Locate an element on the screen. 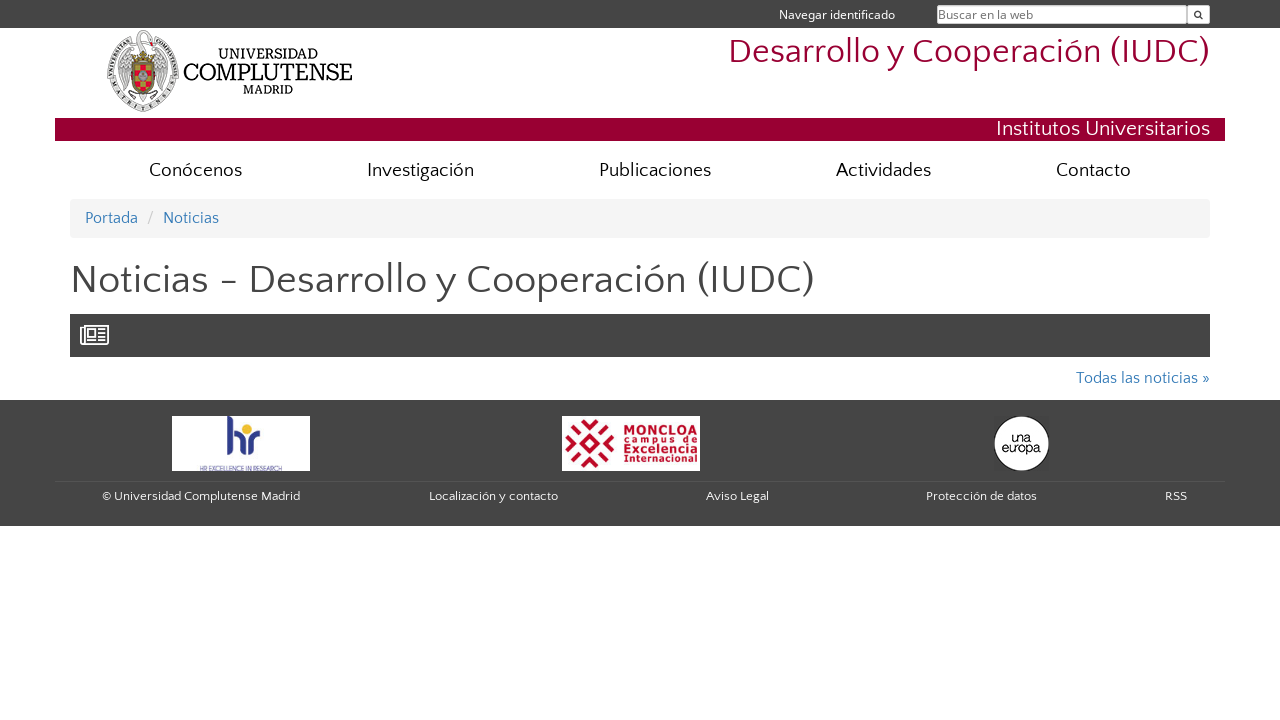  Protección de datos is located at coordinates (981, 496).